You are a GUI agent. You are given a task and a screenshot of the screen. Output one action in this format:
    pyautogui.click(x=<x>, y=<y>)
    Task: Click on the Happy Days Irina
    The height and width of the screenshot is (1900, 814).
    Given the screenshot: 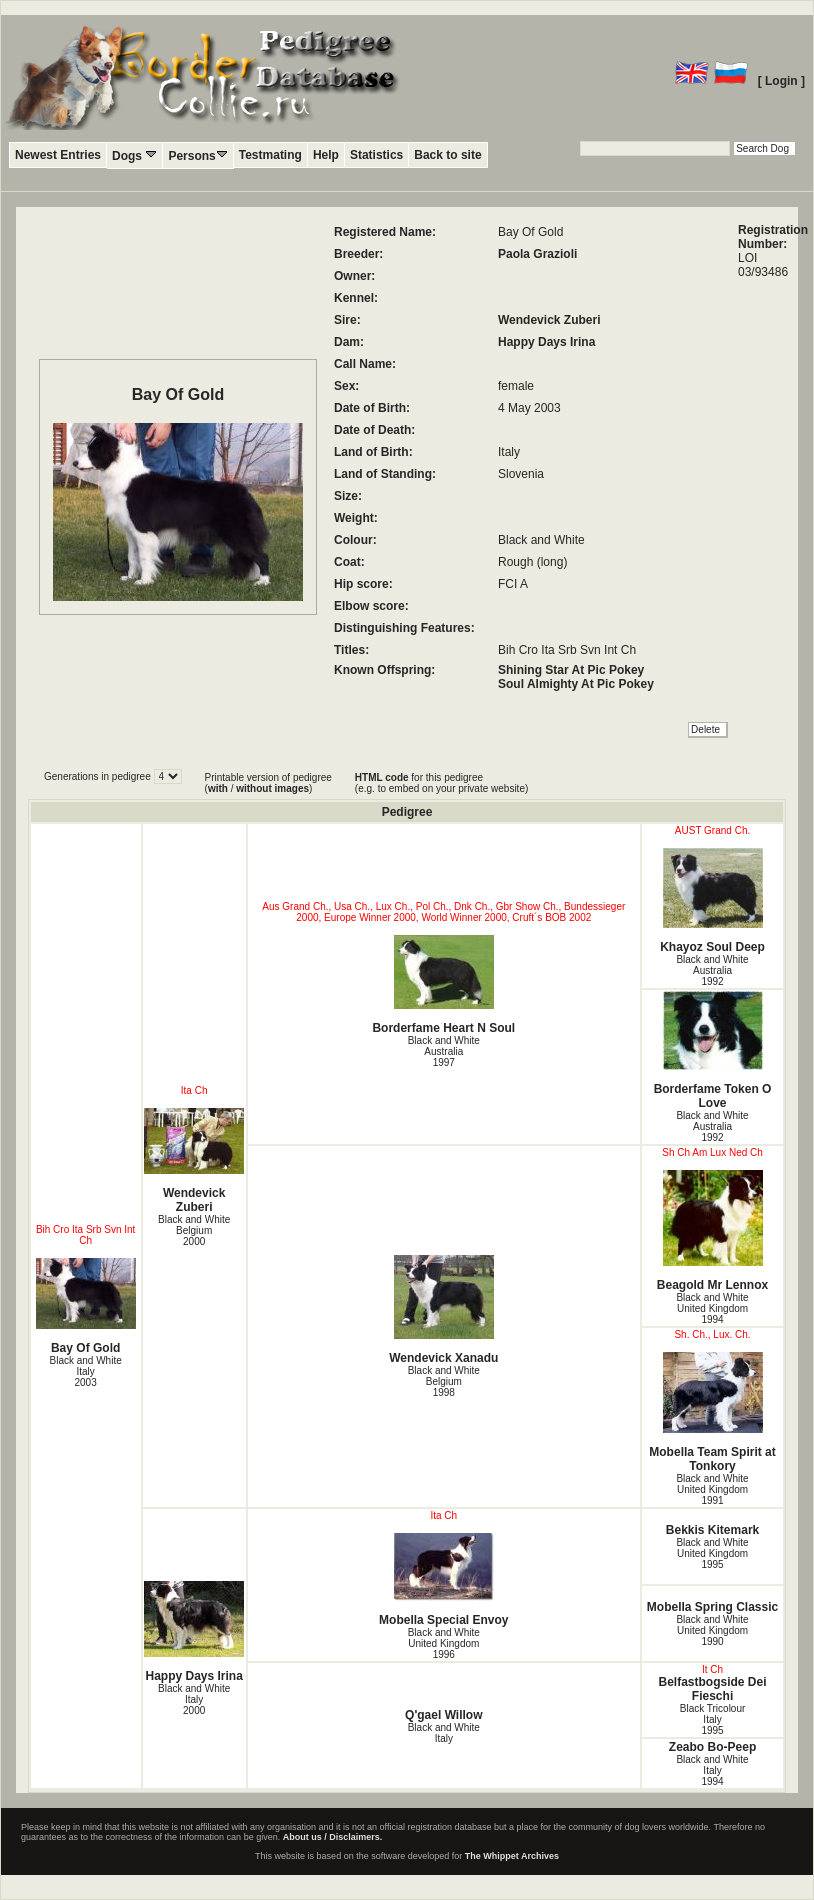 What is the action you would take?
    pyautogui.click(x=546, y=342)
    